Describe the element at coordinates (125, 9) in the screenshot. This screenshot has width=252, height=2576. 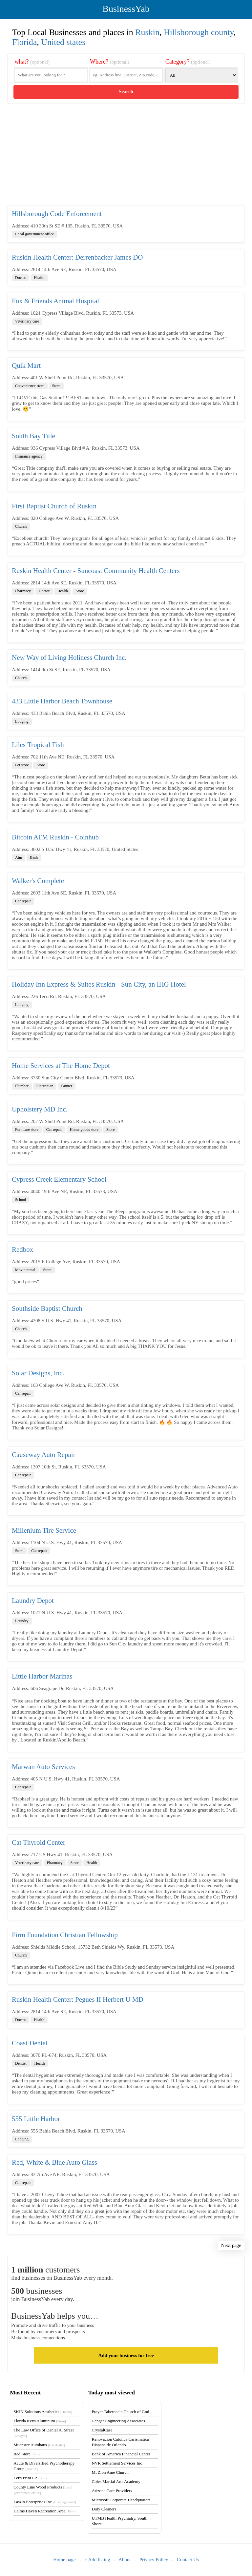
I see `BusinessYab` at that location.